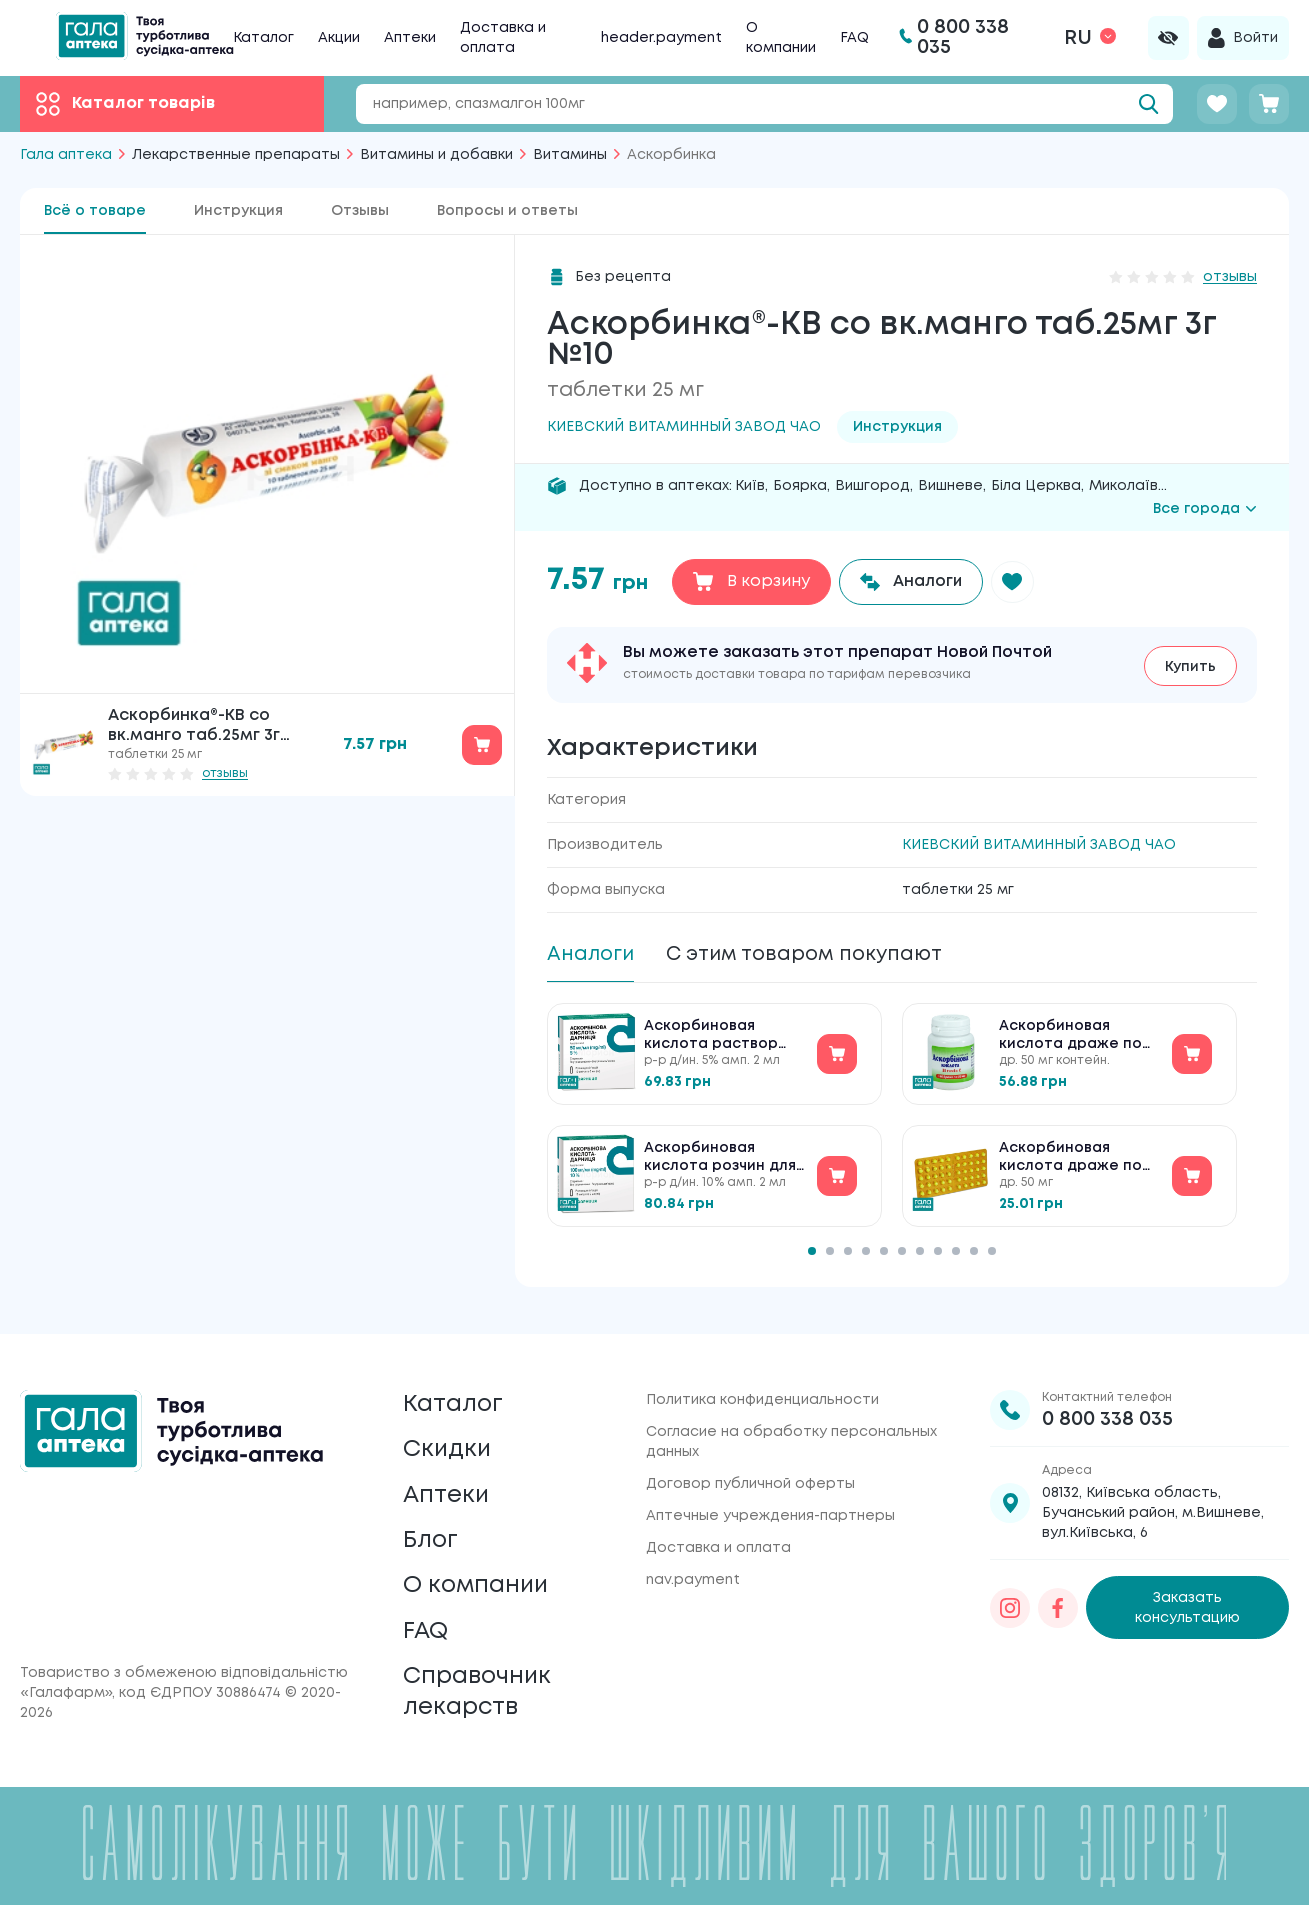 The image size is (1309, 1905). Describe the element at coordinates (1014, 582) in the screenshot. I see `[button]` at that location.